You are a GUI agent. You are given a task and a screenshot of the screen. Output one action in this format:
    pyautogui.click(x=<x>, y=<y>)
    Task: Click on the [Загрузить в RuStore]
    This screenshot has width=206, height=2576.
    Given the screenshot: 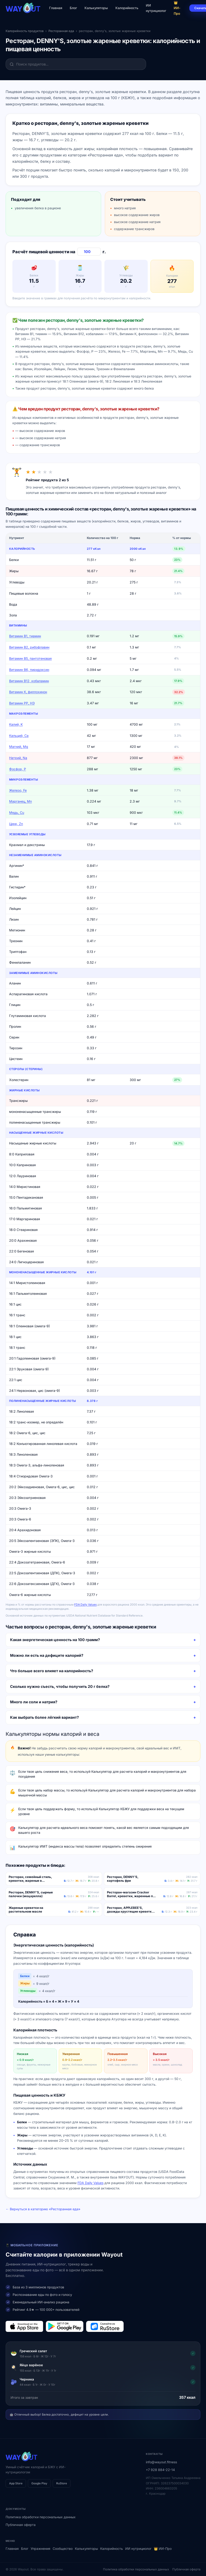 What is the action you would take?
    pyautogui.click(x=105, y=2326)
    